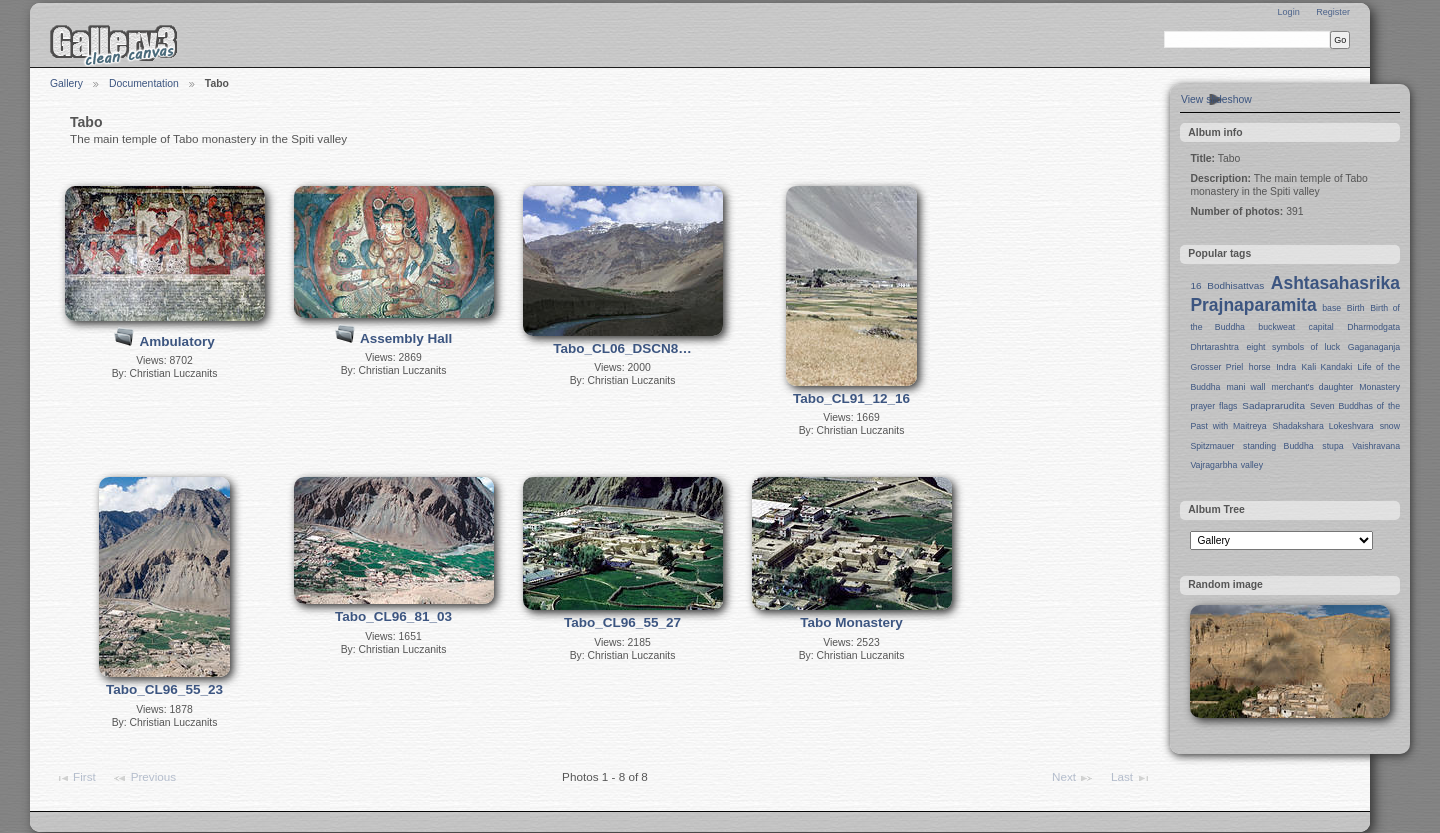 This screenshot has height=833, width=1440. Describe the element at coordinates (406, 338) in the screenshot. I see `Assembly Hall` at that location.